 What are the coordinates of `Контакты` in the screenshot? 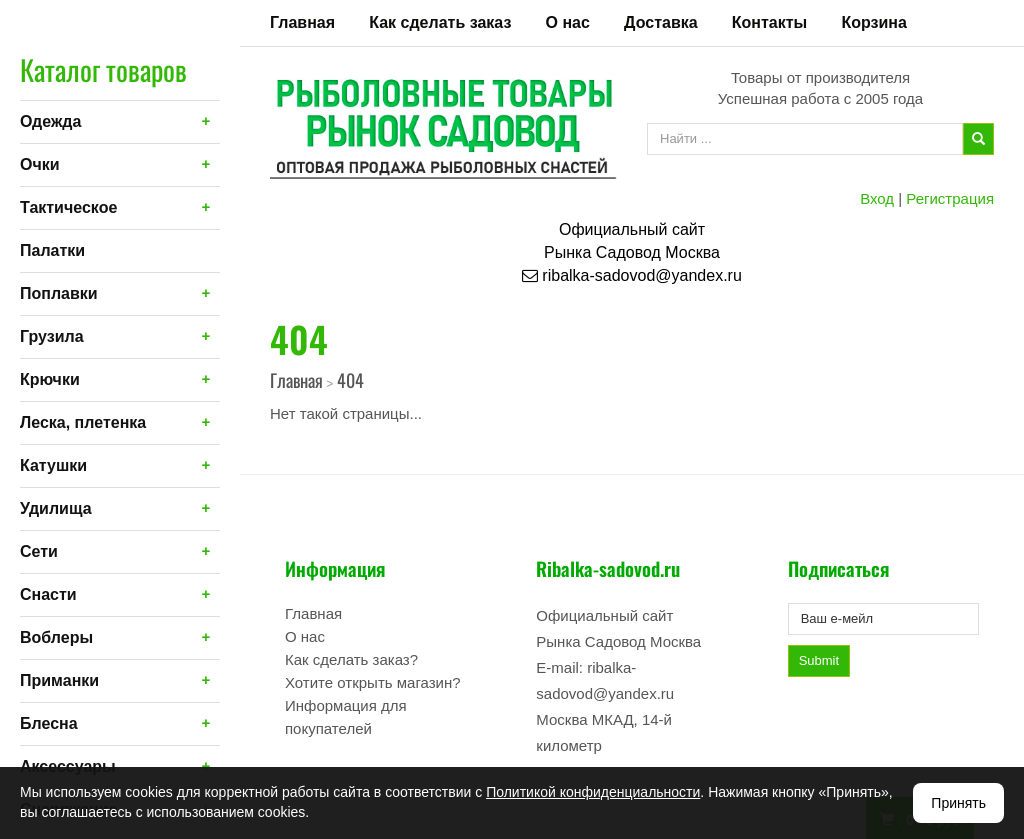 It's located at (769, 22).